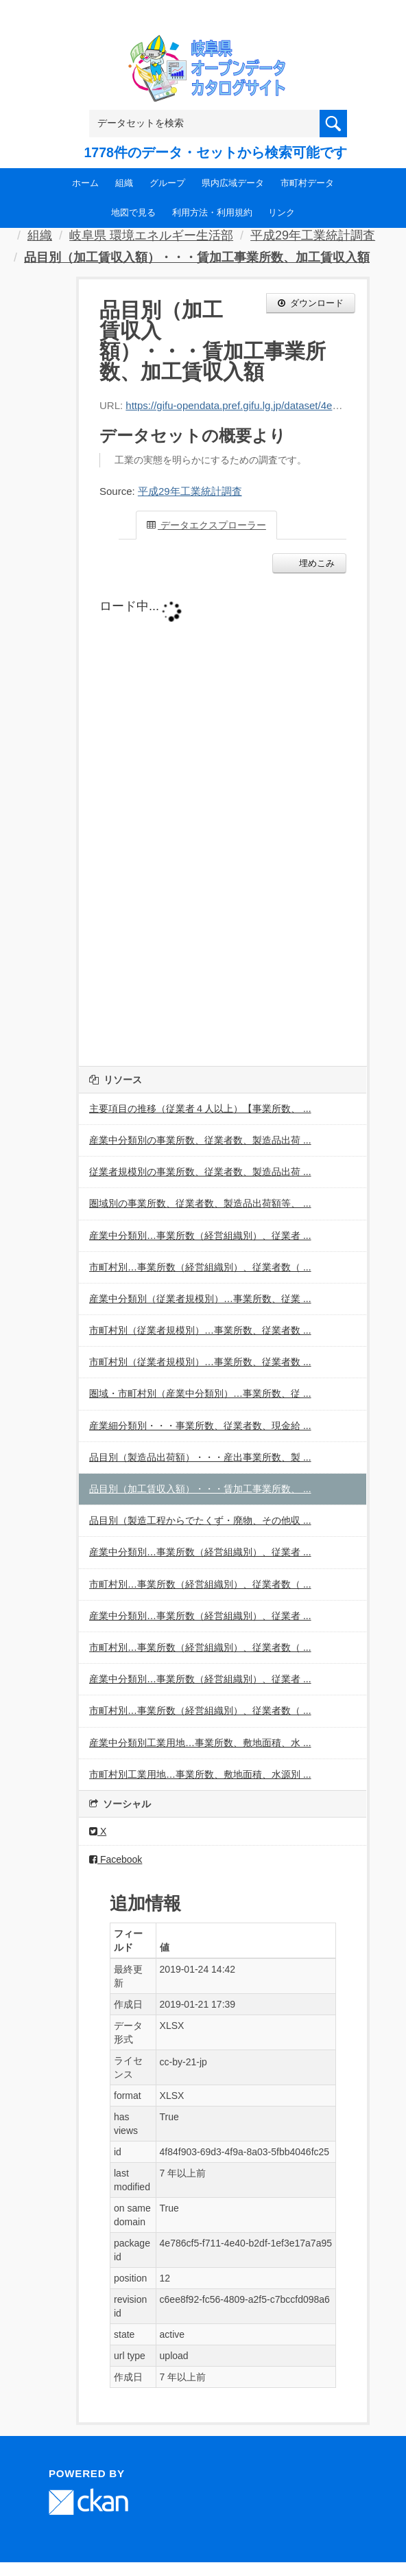 This screenshot has height=2576, width=406. Describe the element at coordinates (167, 183) in the screenshot. I see `グループ` at that location.